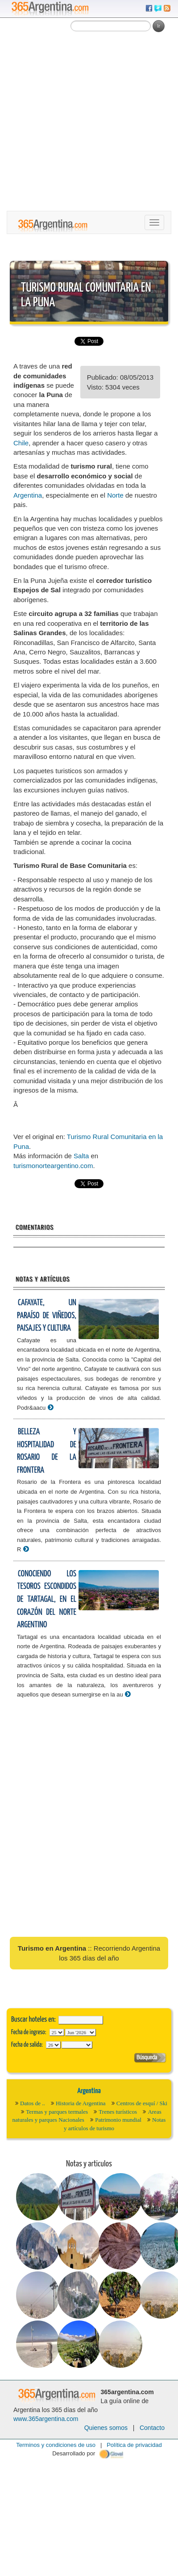  I want to click on Cafayate, un paraíso de viñedos, paisajes y cultura, so click(46, 1315).